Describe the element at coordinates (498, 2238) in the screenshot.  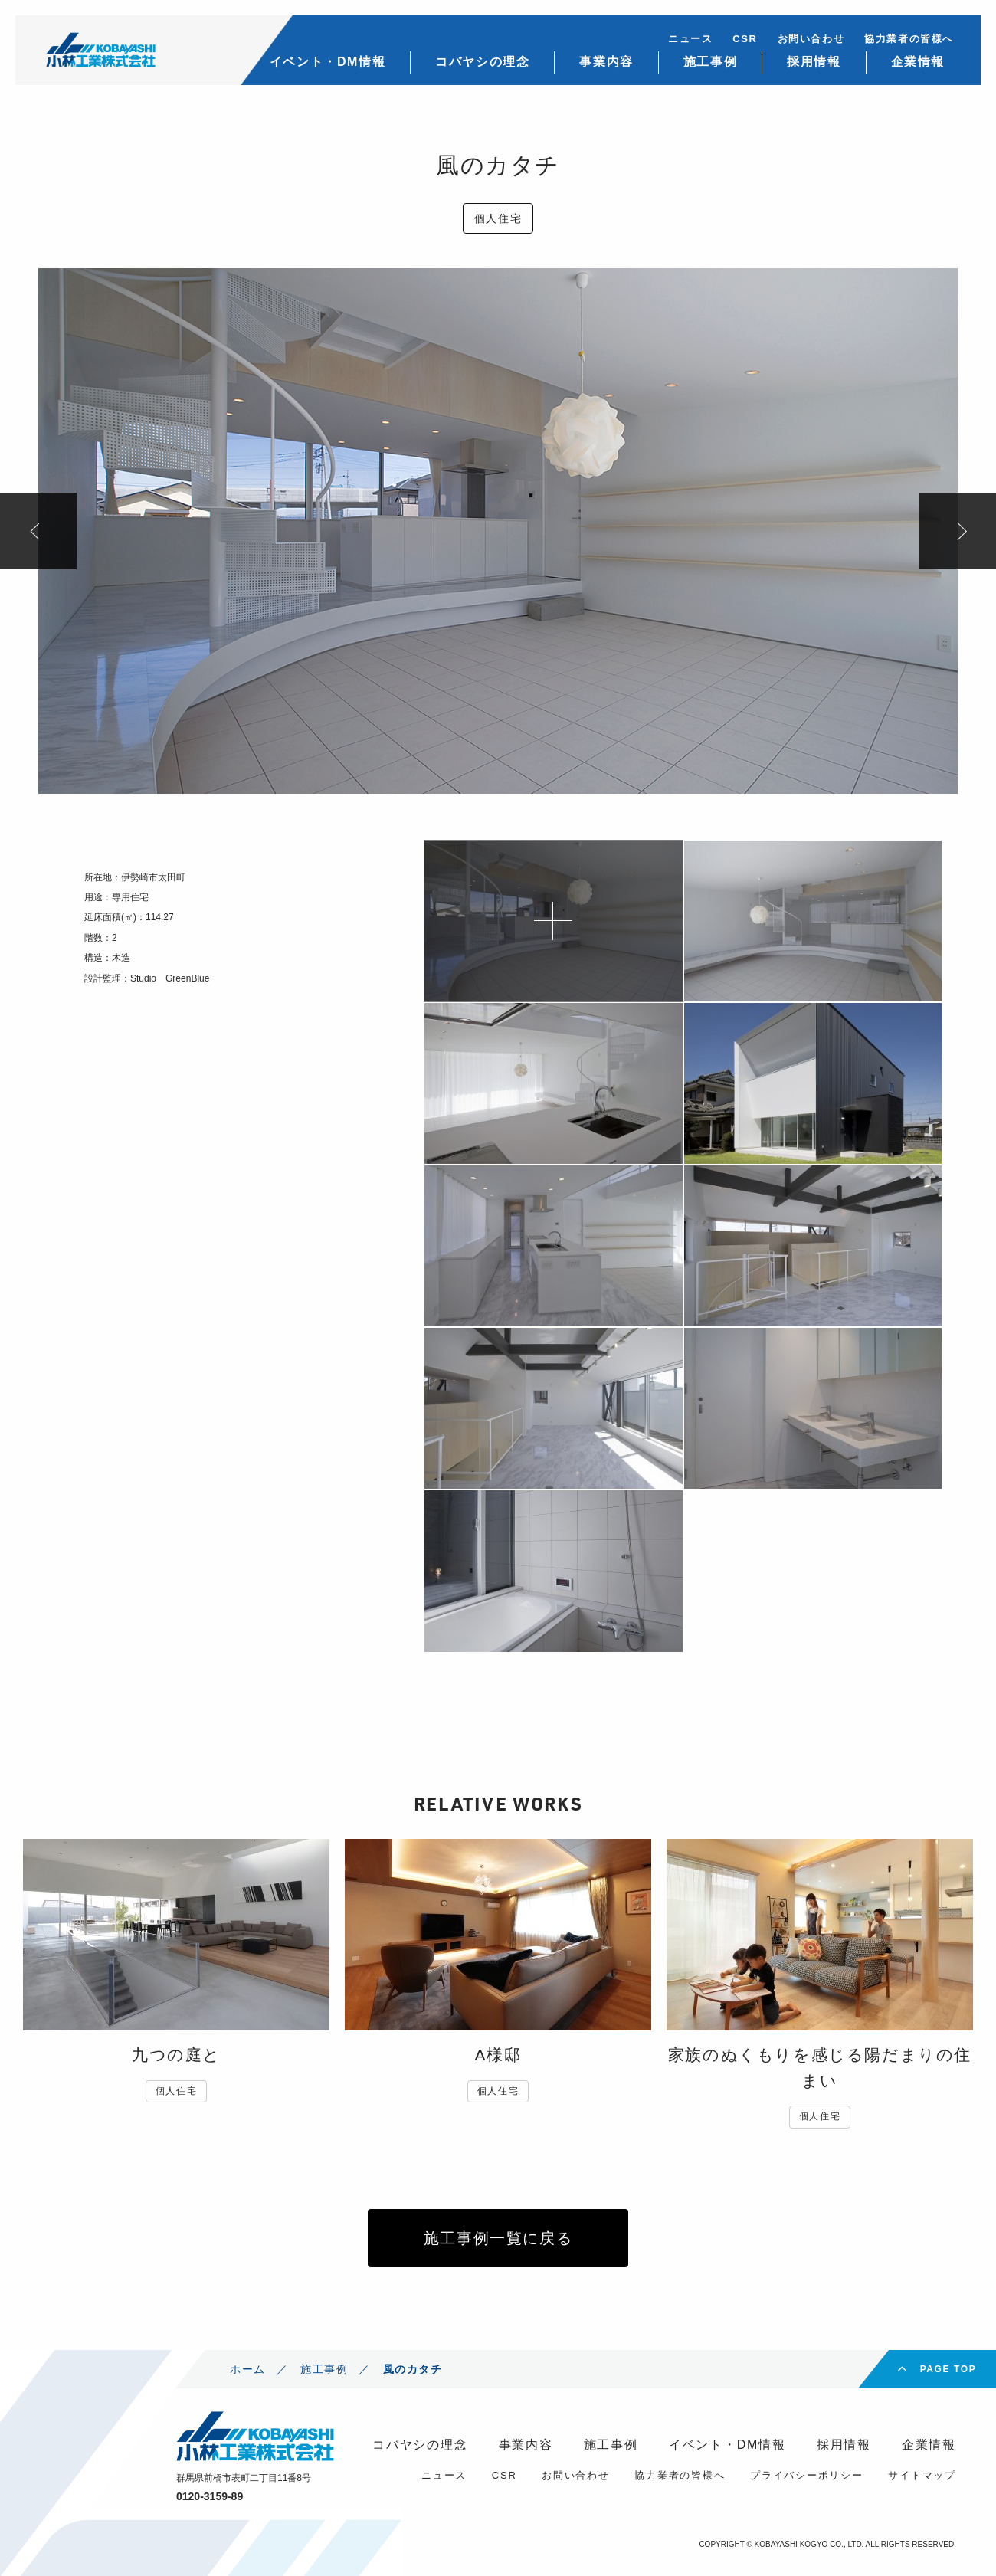
I see `施工事例一覧に戻る` at that location.